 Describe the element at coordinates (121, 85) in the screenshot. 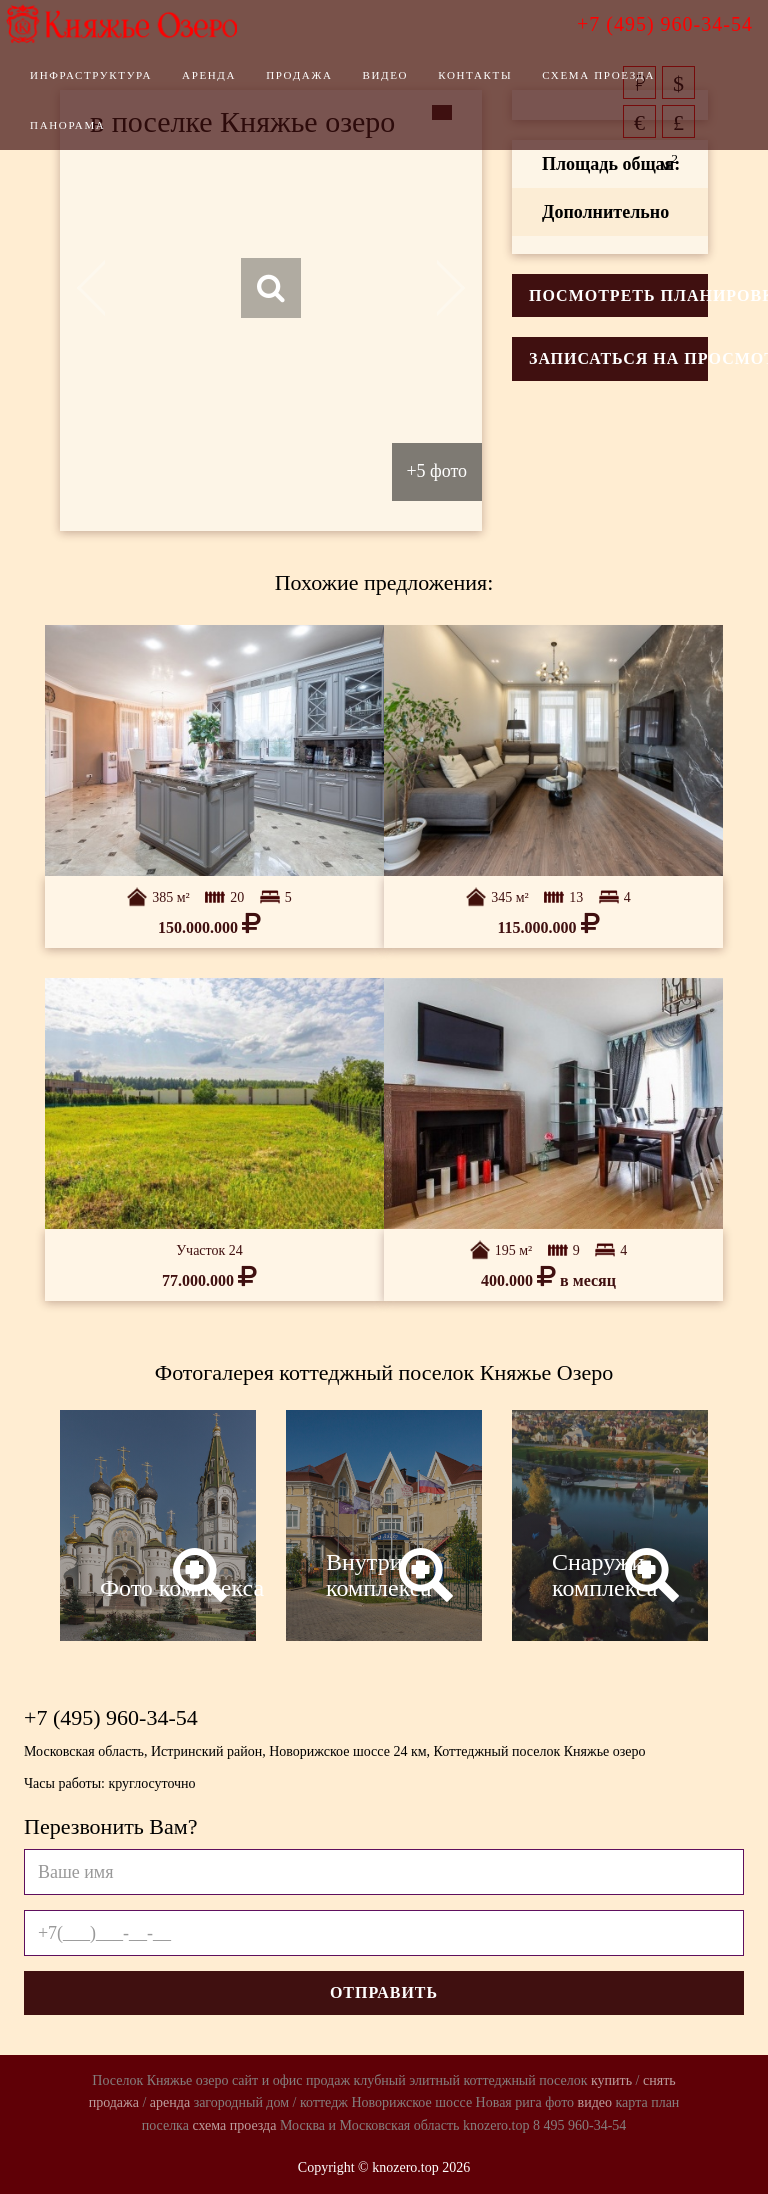

I see `Инфраструктура` at that location.